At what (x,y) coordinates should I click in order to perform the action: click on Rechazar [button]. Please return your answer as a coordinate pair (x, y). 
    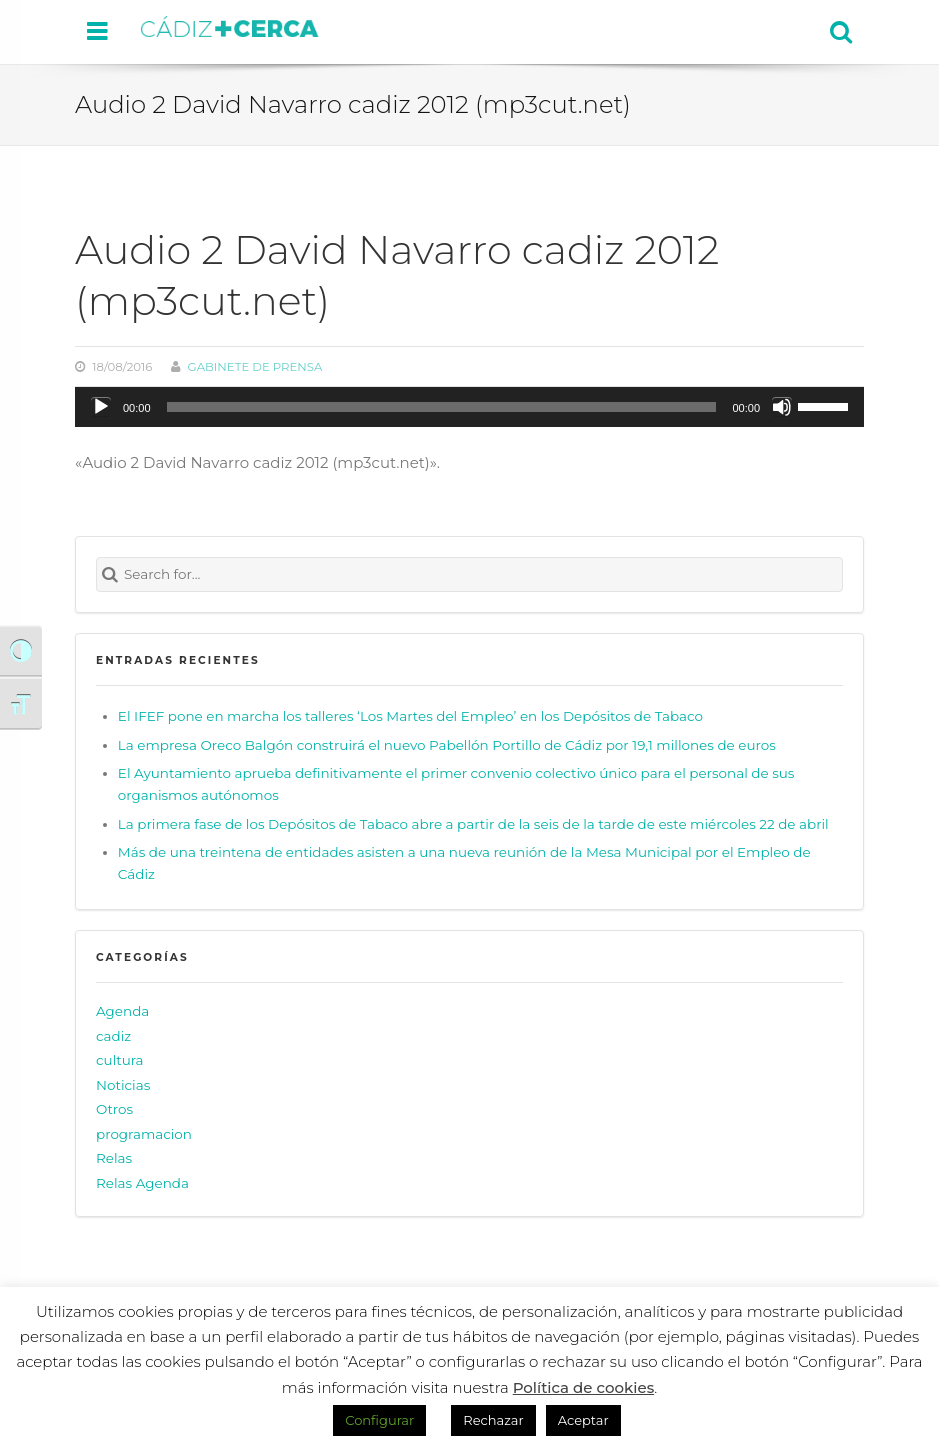
    Looking at the image, I should click on (493, 1420).